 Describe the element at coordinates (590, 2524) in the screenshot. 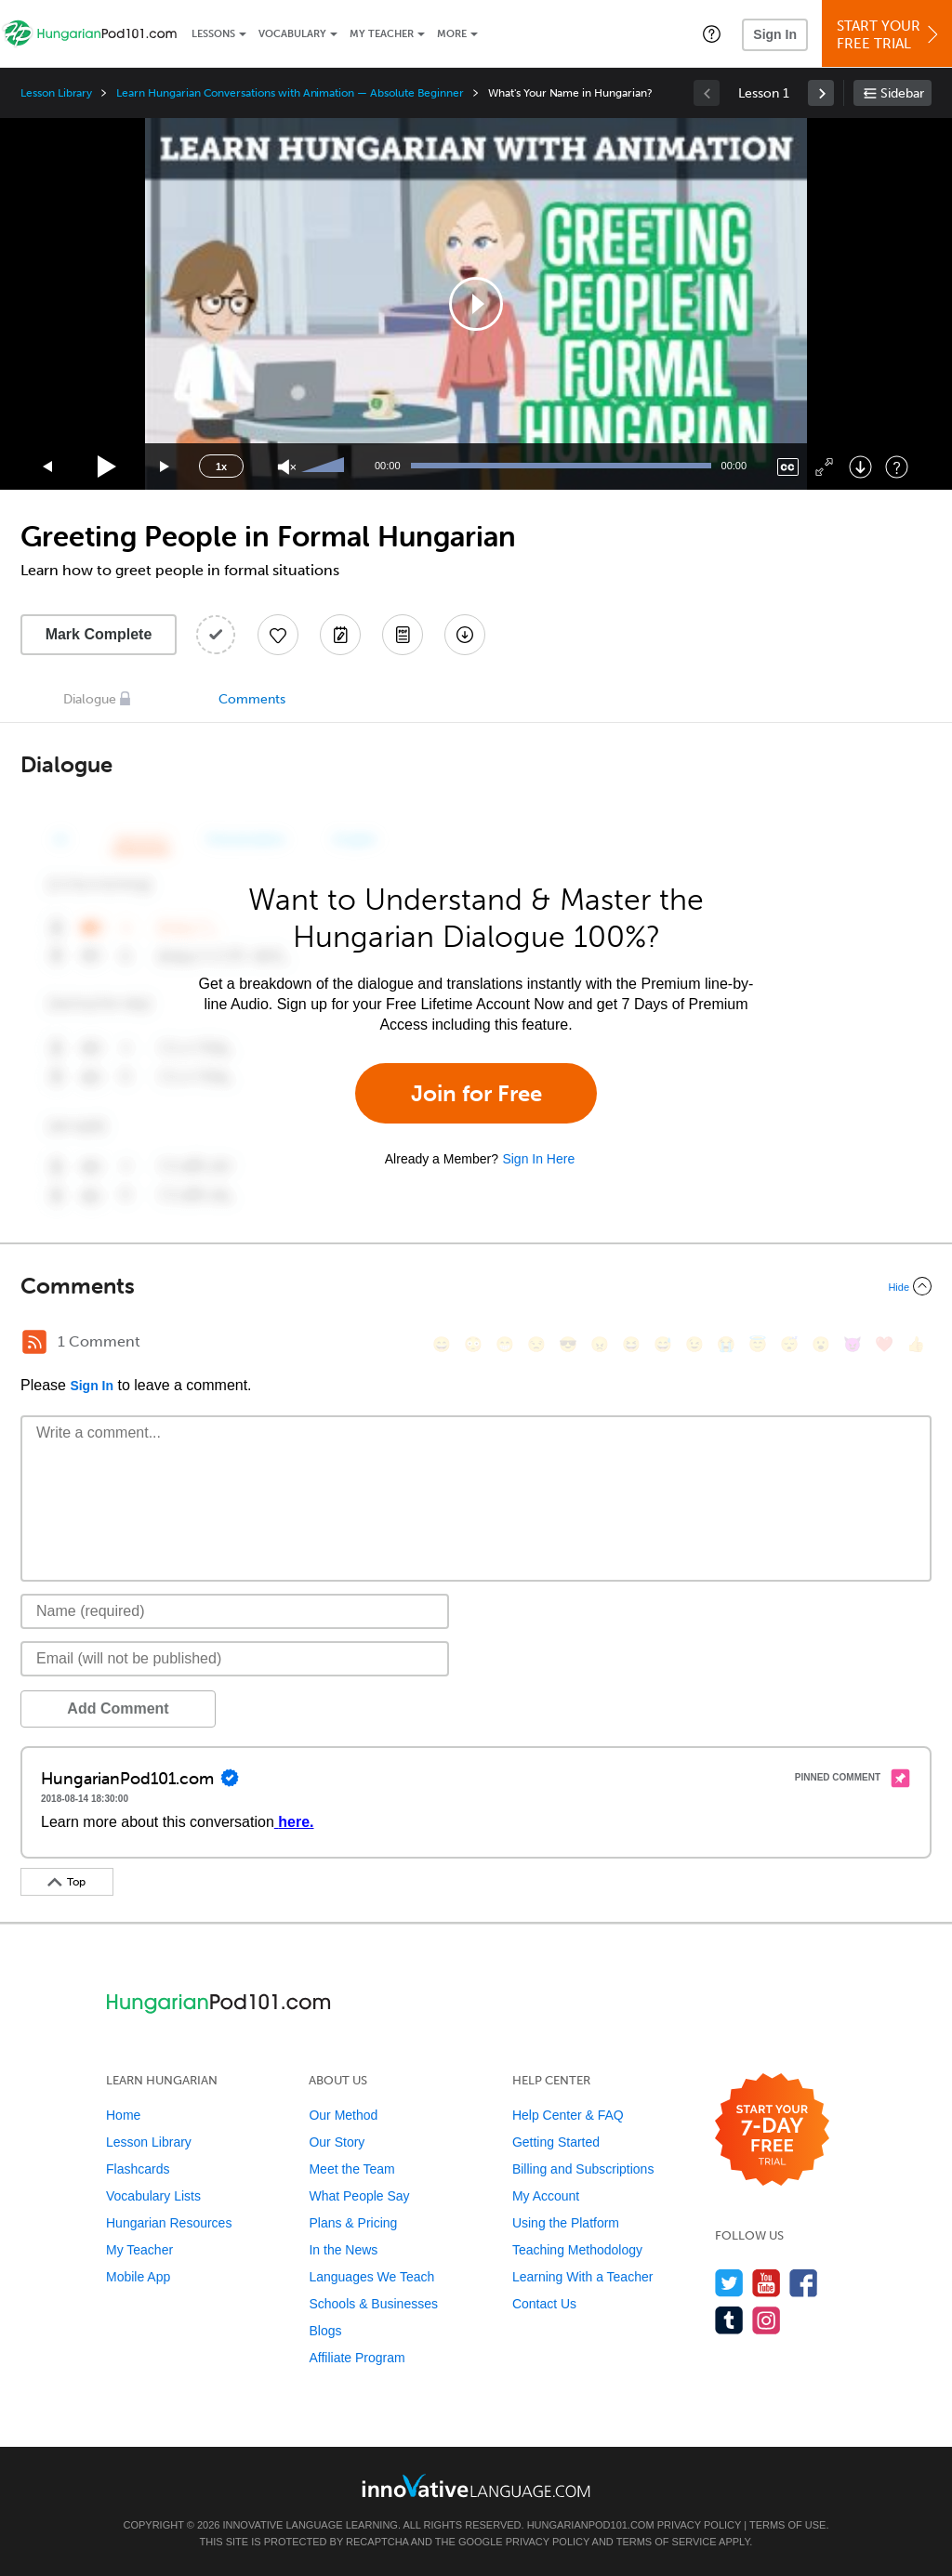

I see `HungarianPod101.com` at that location.